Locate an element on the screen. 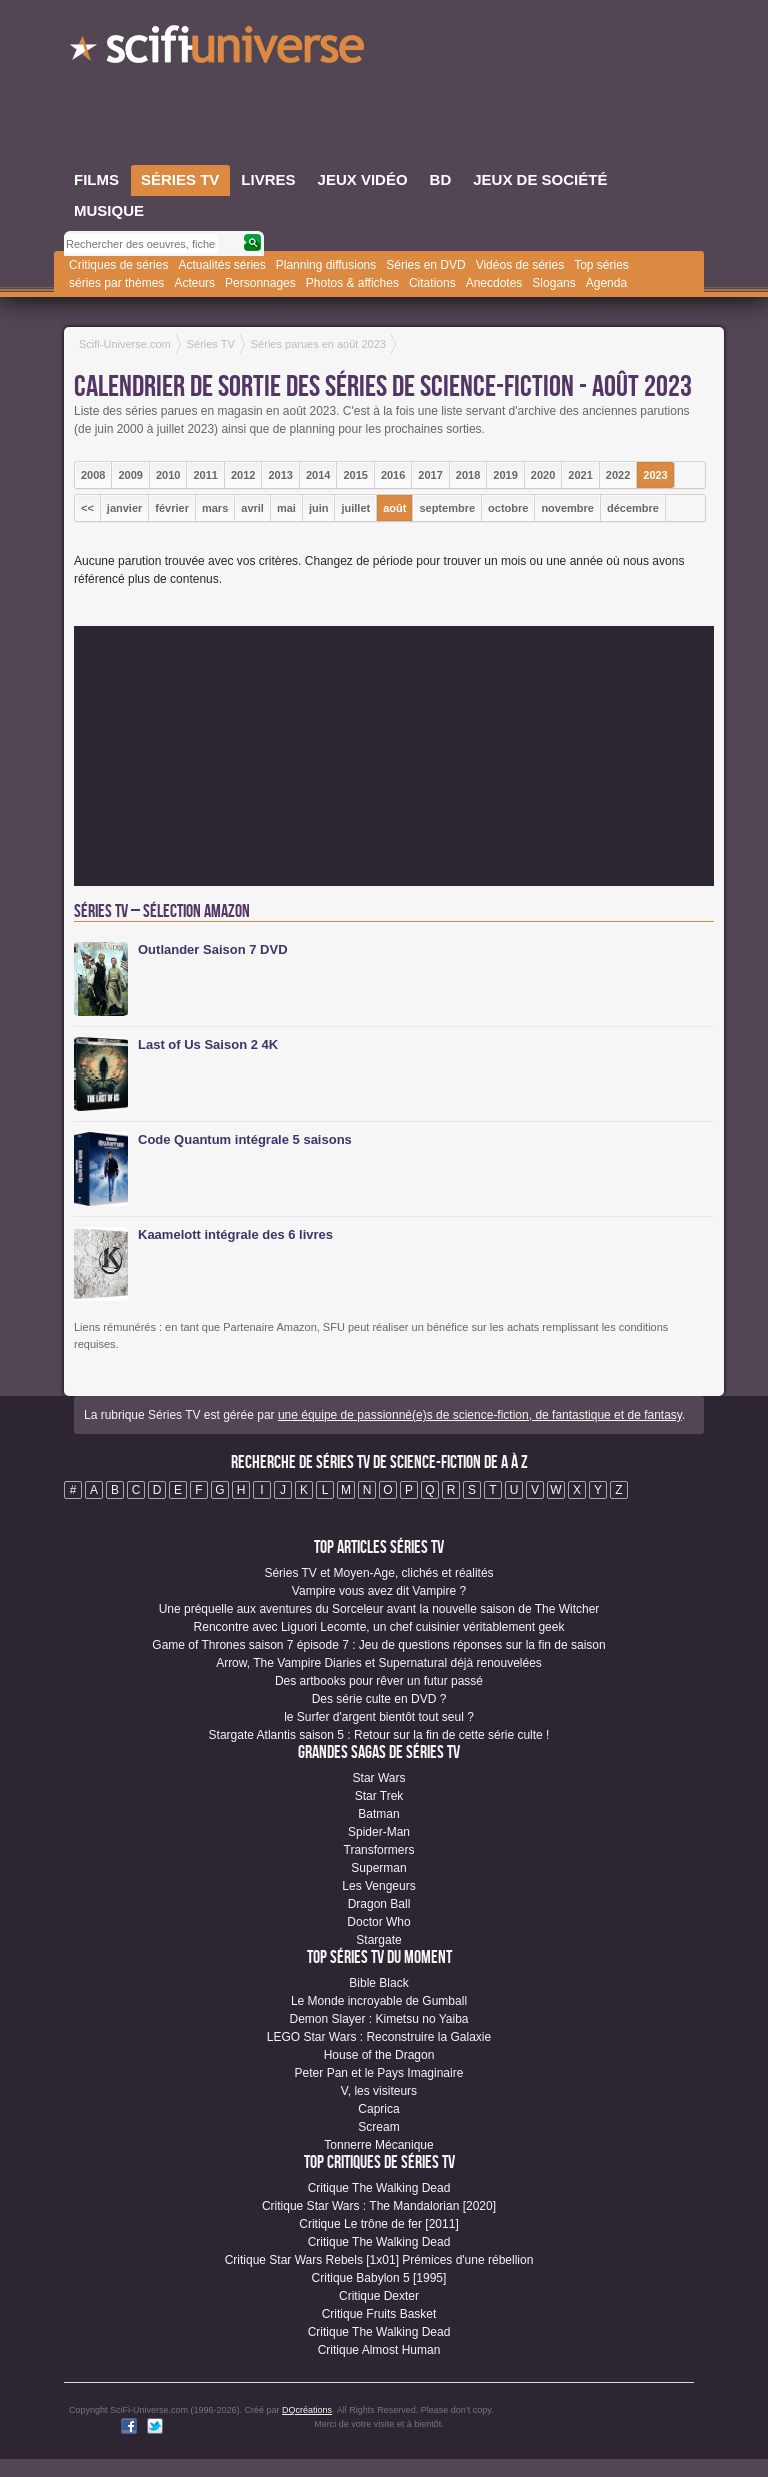 The image size is (768, 2477). Critique Le trône de fer [2011] is located at coordinates (378, 2224).